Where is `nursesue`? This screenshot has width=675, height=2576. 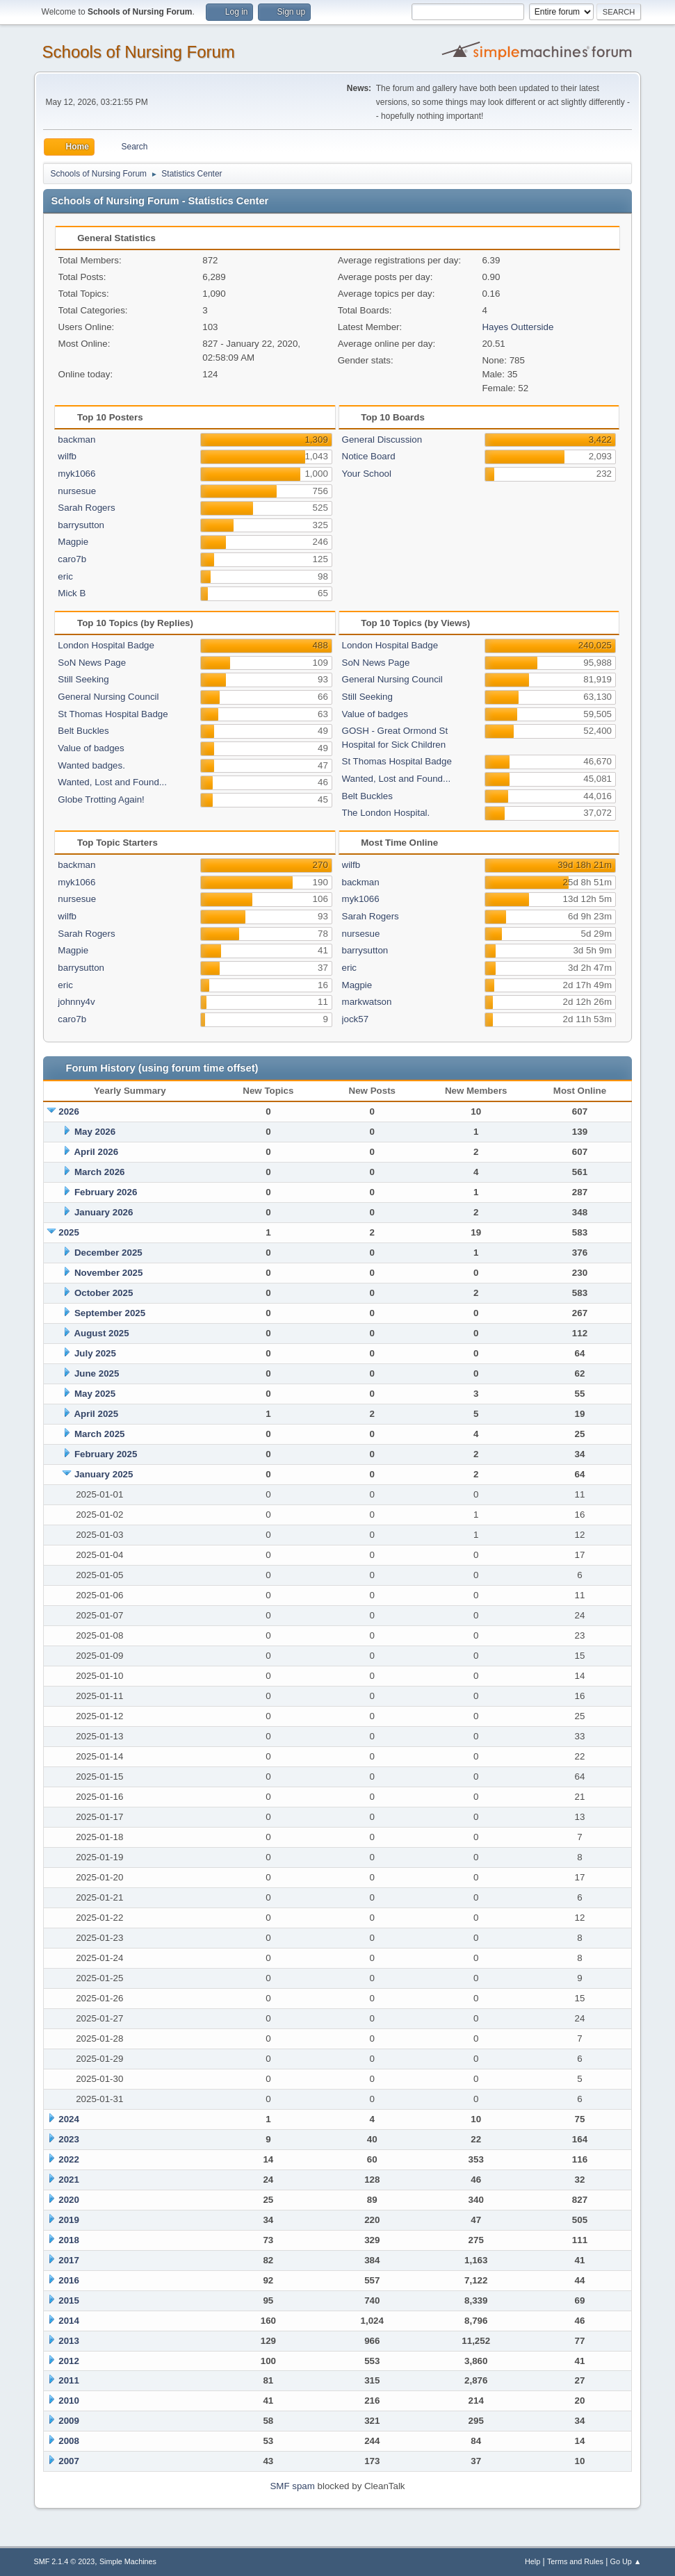 nursesue is located at coordinates (77, 491).